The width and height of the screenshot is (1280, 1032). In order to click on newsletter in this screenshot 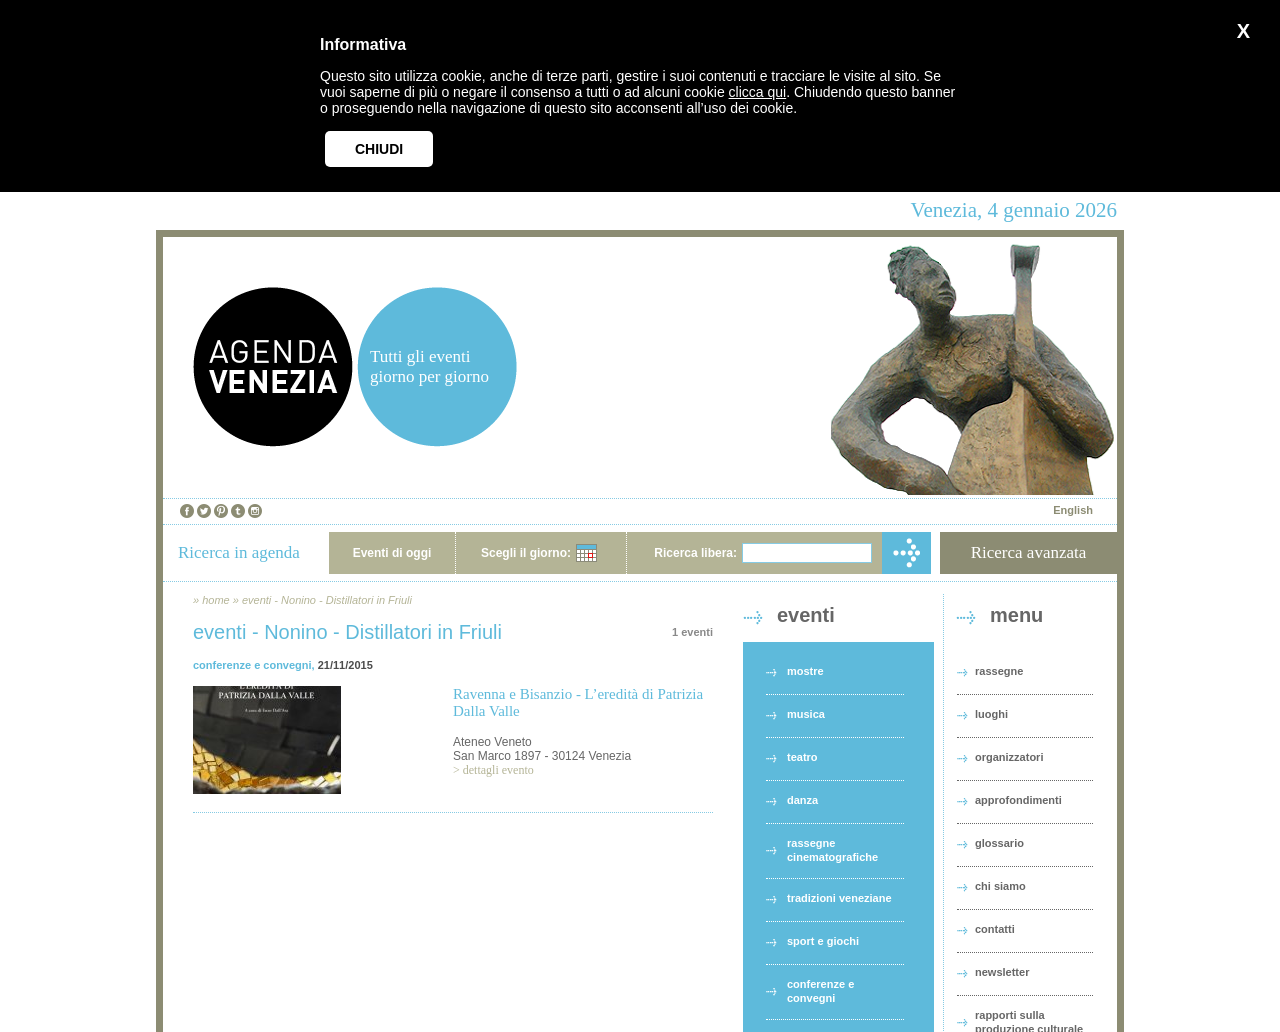, I will do `click(1002, 972)`.